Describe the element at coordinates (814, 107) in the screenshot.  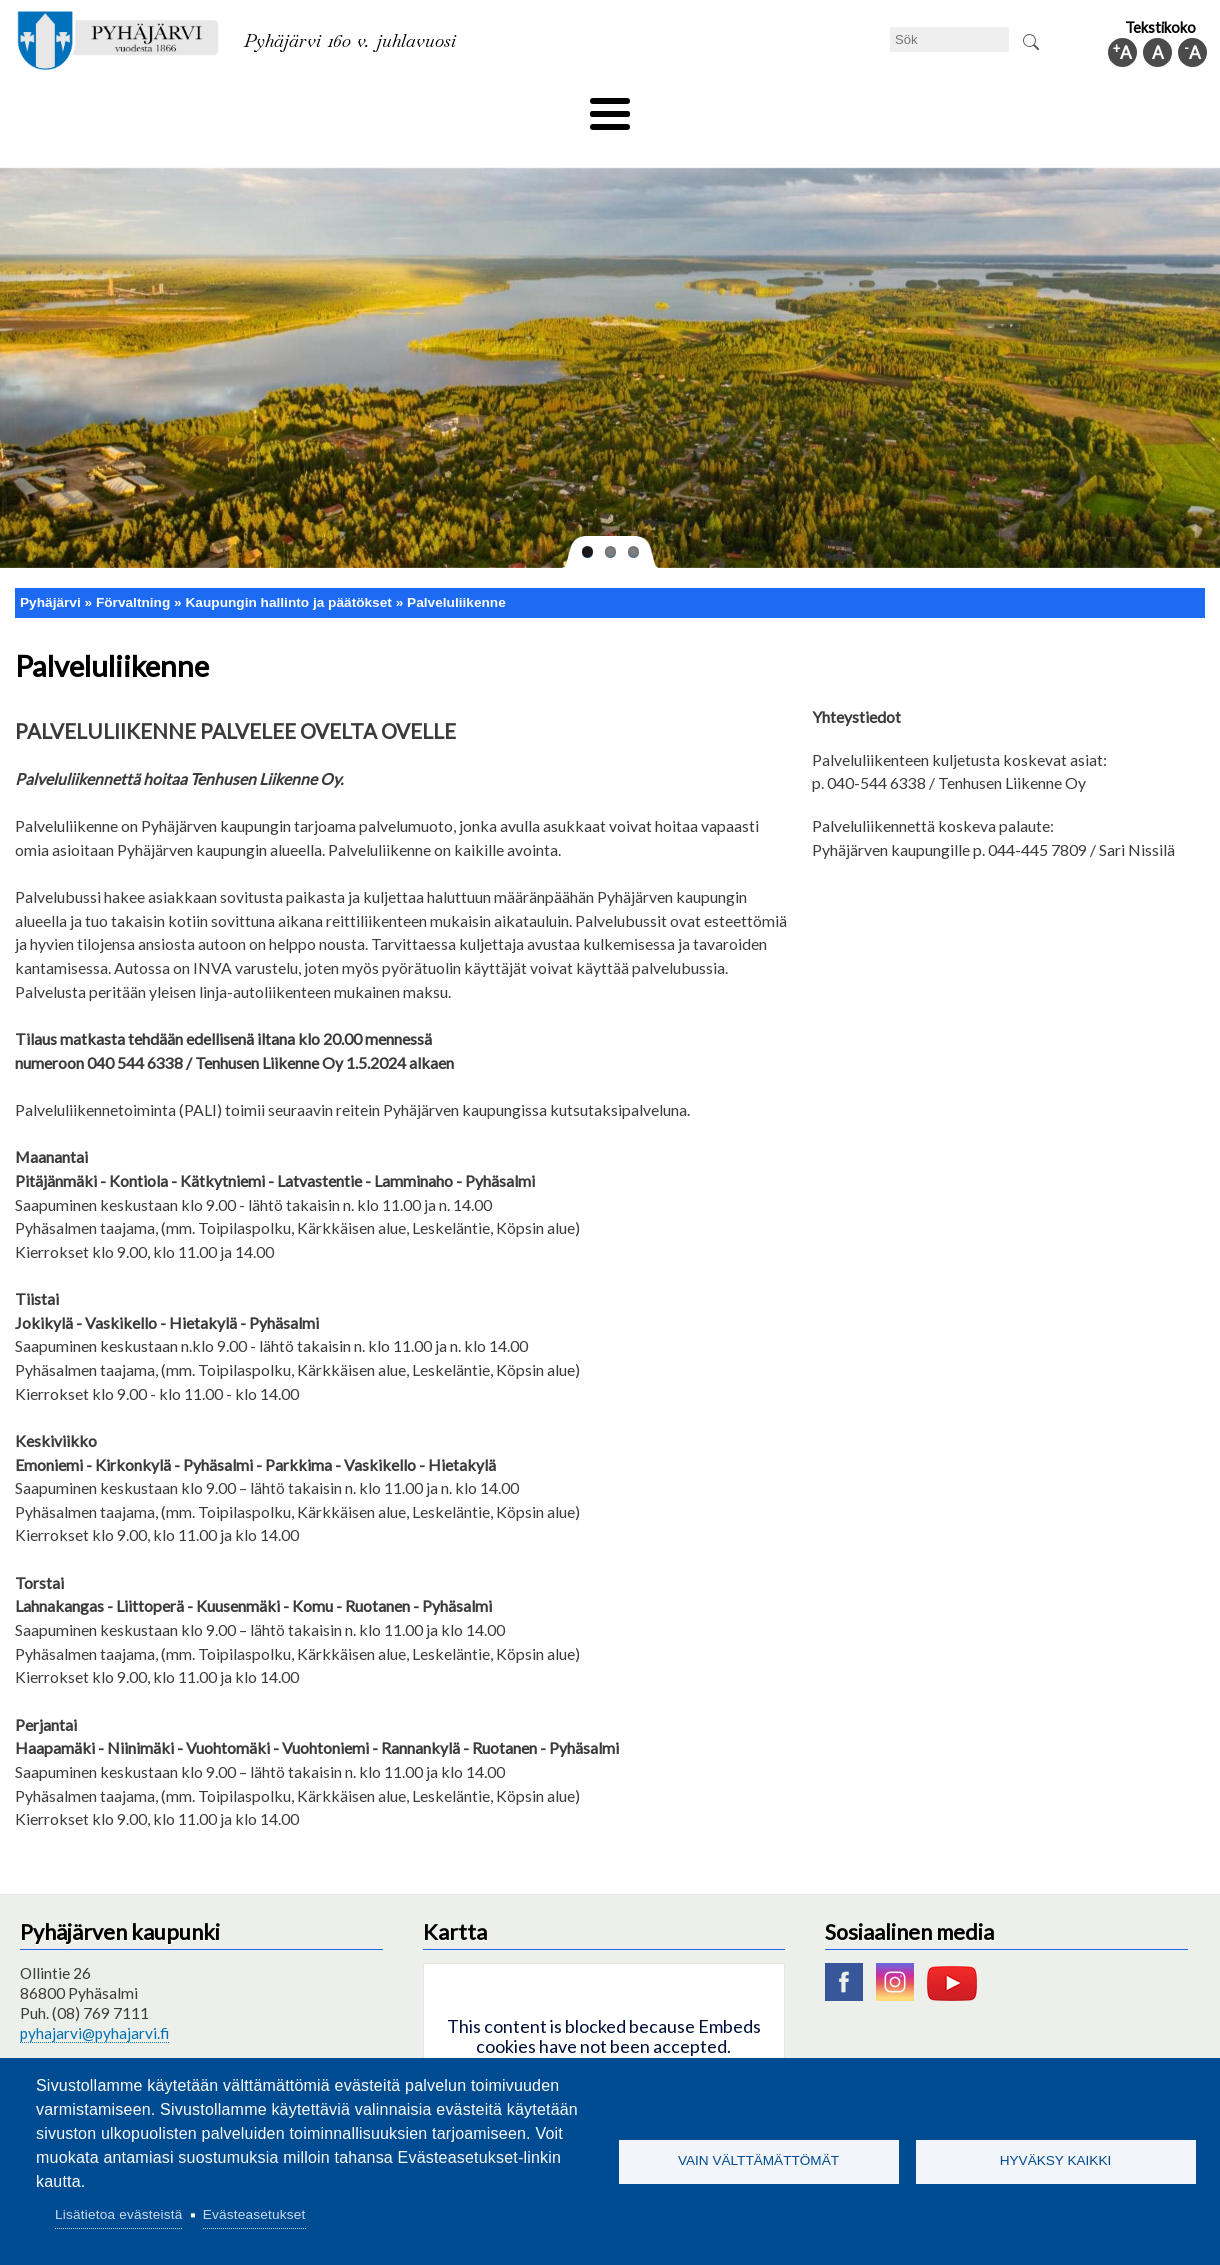
I see `Arbete och sysselsättning` at that location.